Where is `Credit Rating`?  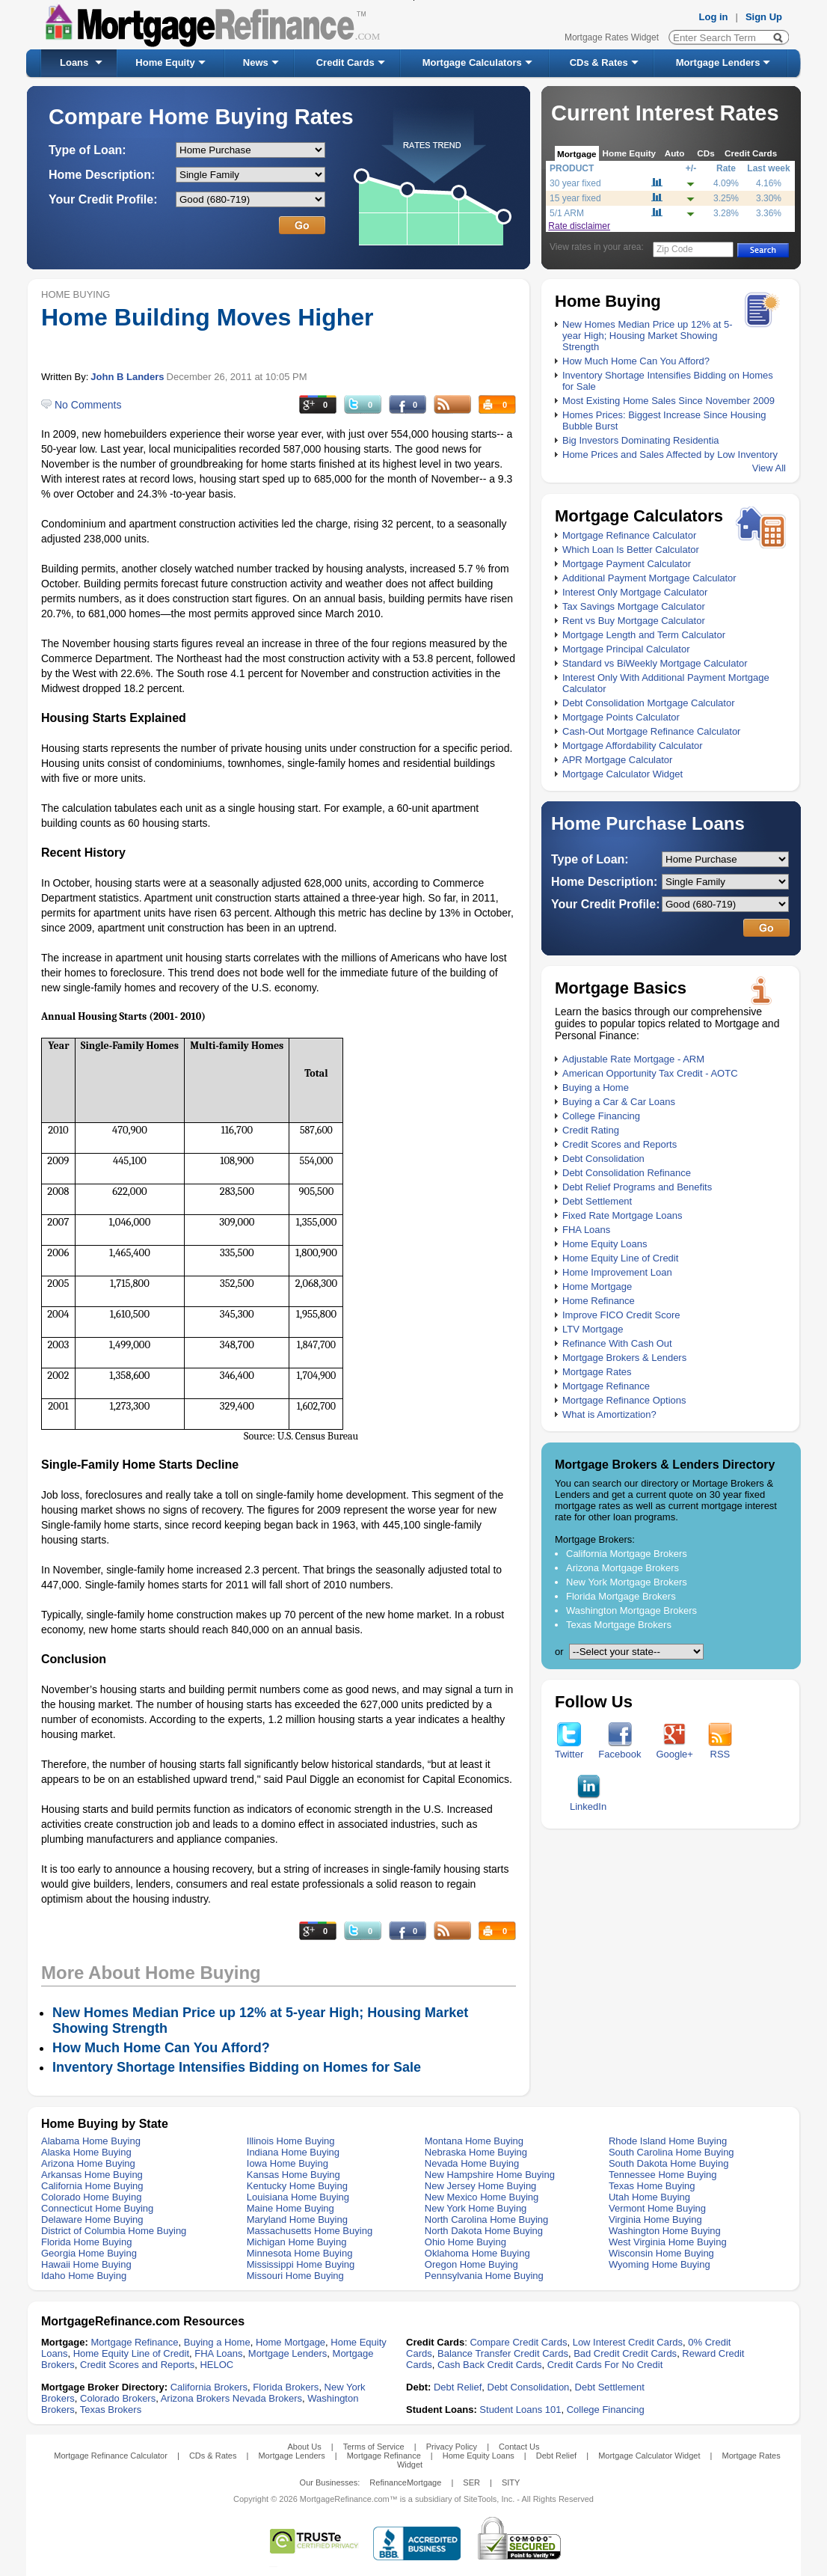
Credit Rating is located at coordinates (590, 1130).